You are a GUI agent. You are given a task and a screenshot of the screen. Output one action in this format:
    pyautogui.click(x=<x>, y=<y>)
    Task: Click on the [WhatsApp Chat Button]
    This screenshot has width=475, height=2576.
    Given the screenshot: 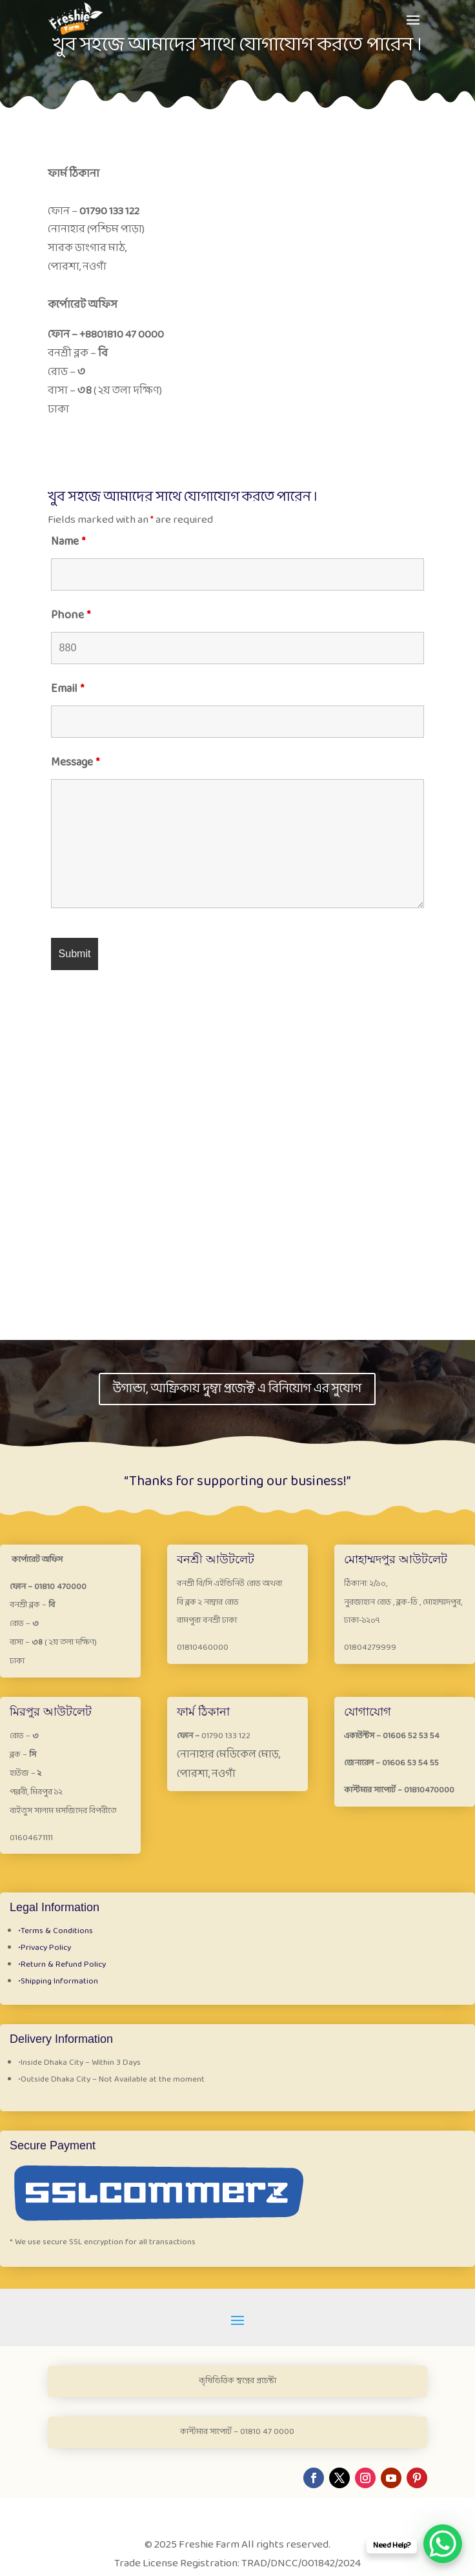 What is the action you would take?
    pyautogui.click(x=442, y=2543)
    